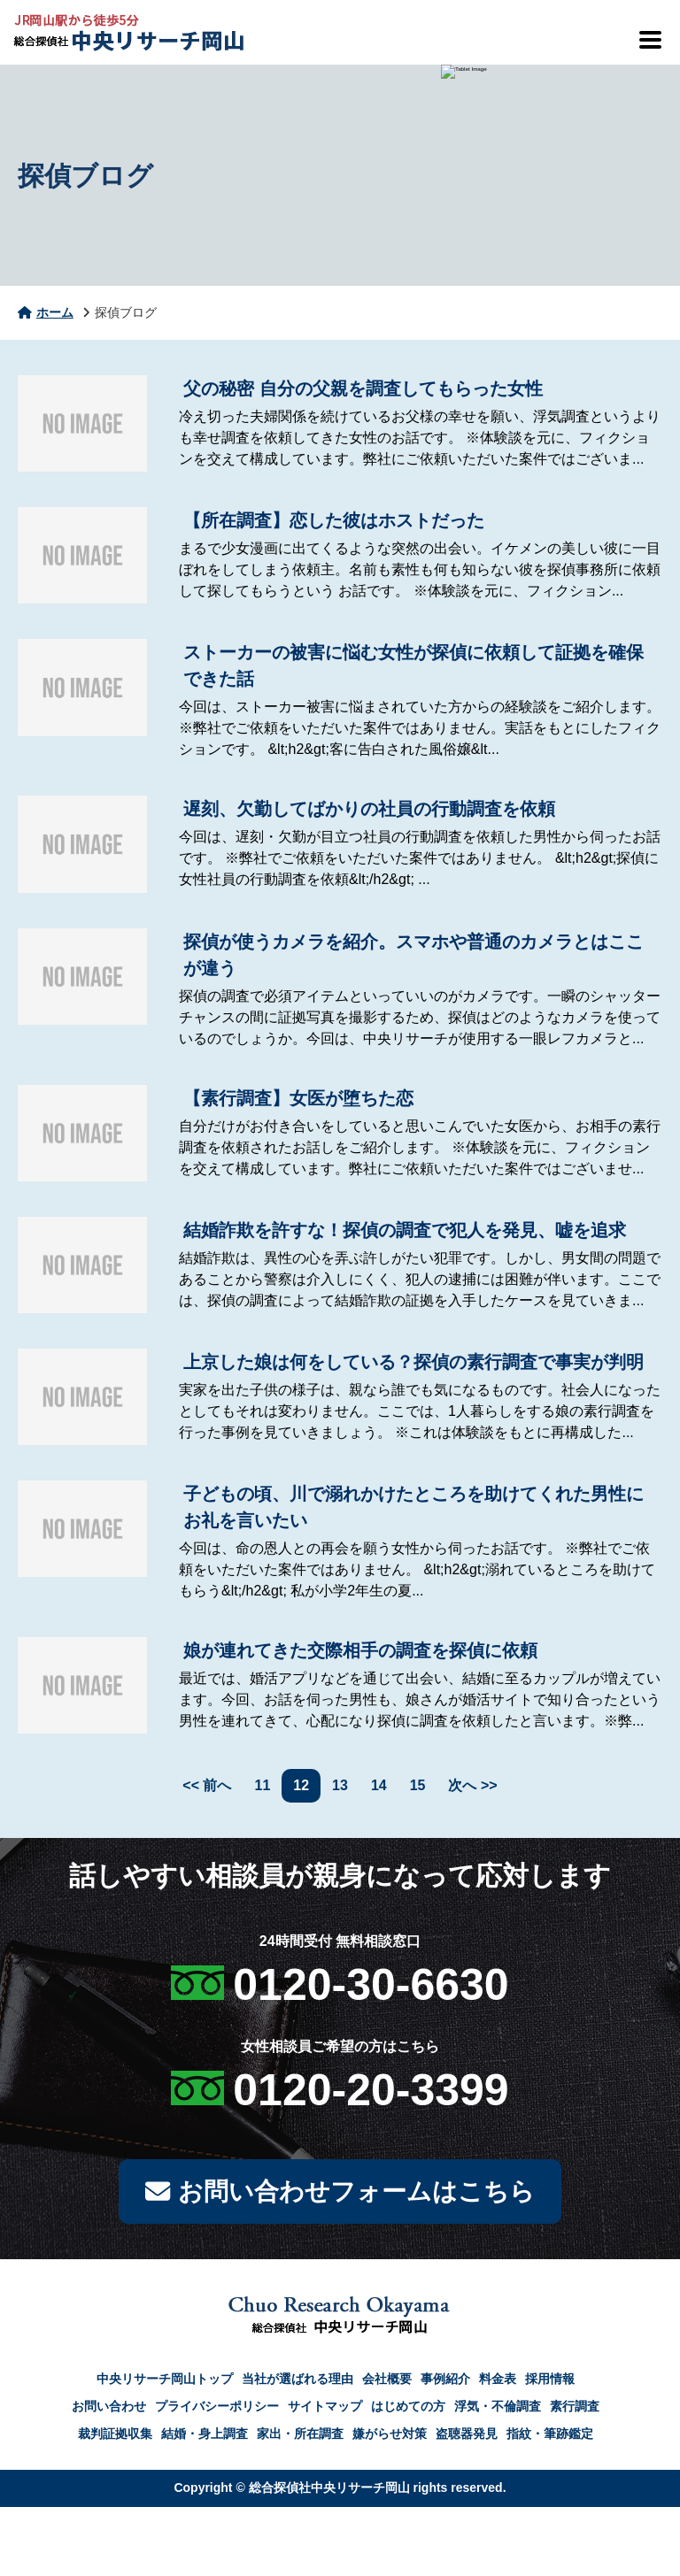 Image resolution: width=680 pixels, height=2576 pixels. What do you see at coordinates (301, 1785) in the screenshot?
I see `12` at bounding box center [301, 1785].